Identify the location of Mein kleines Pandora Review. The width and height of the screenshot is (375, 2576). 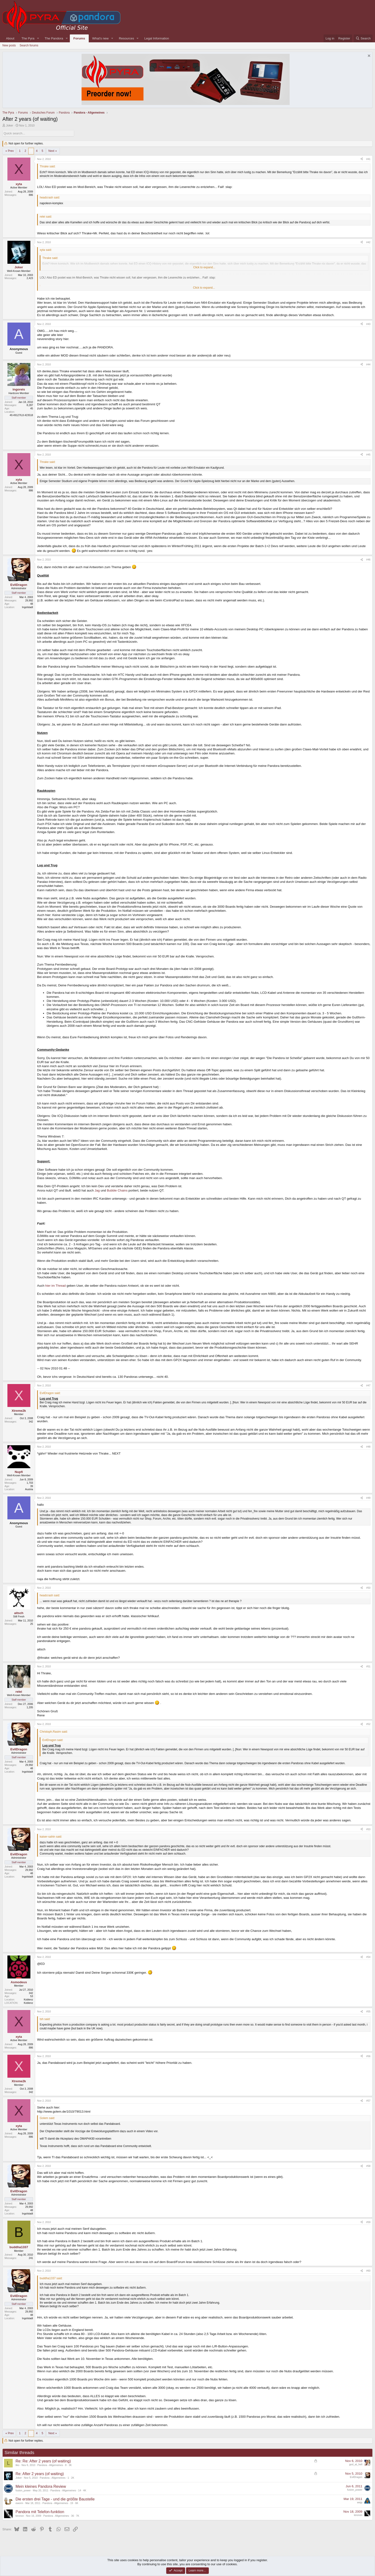
(41, 2486).